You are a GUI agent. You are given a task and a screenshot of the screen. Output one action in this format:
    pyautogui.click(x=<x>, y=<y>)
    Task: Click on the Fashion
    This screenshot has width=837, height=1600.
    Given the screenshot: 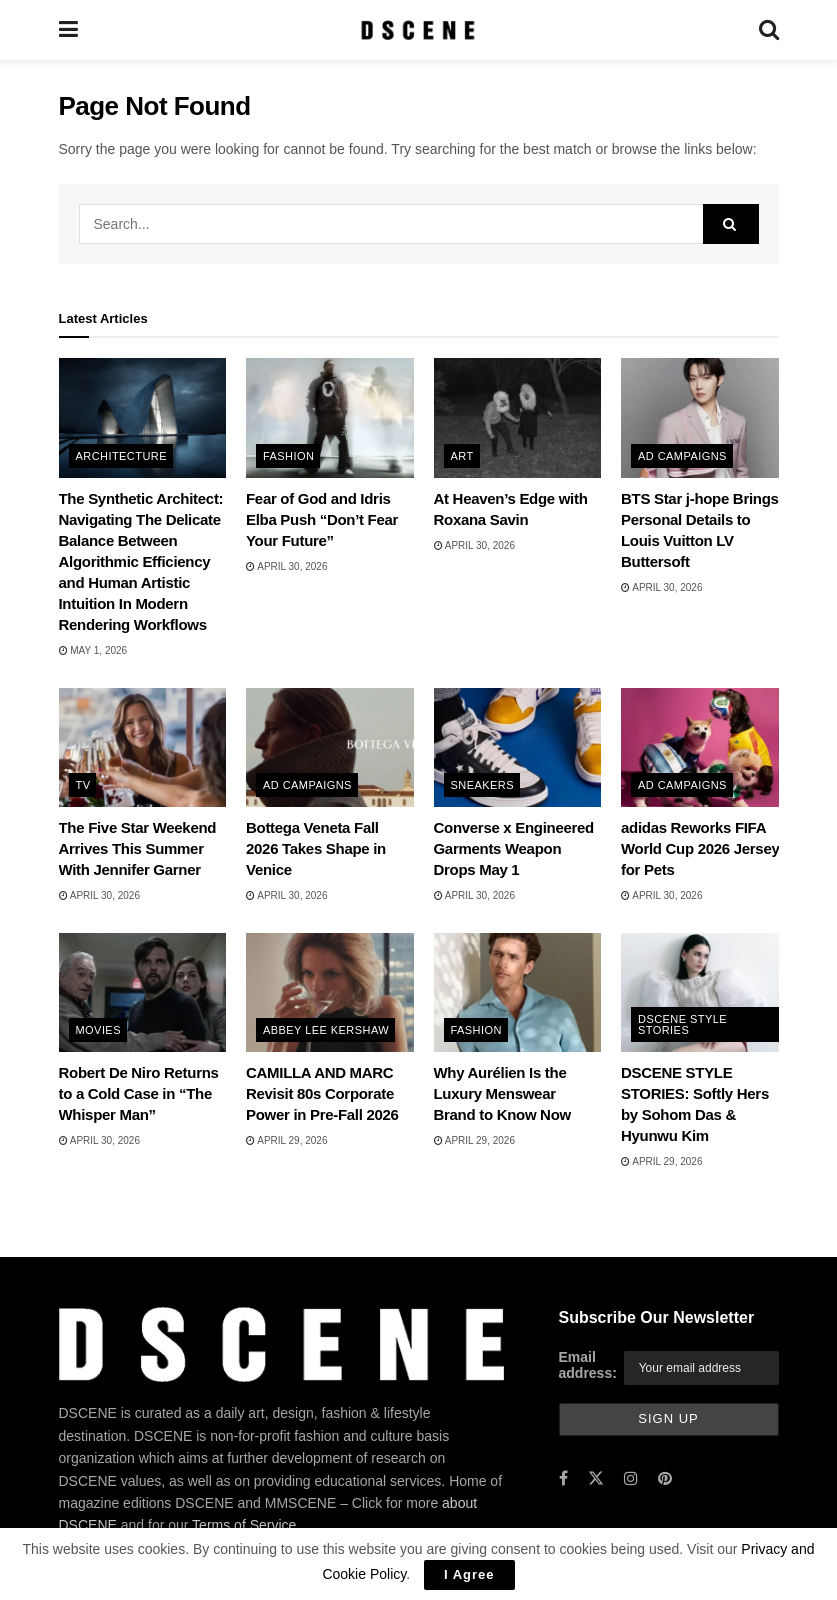 What is the action you would take?
    pyautogui.click(x=288, y=456)
    